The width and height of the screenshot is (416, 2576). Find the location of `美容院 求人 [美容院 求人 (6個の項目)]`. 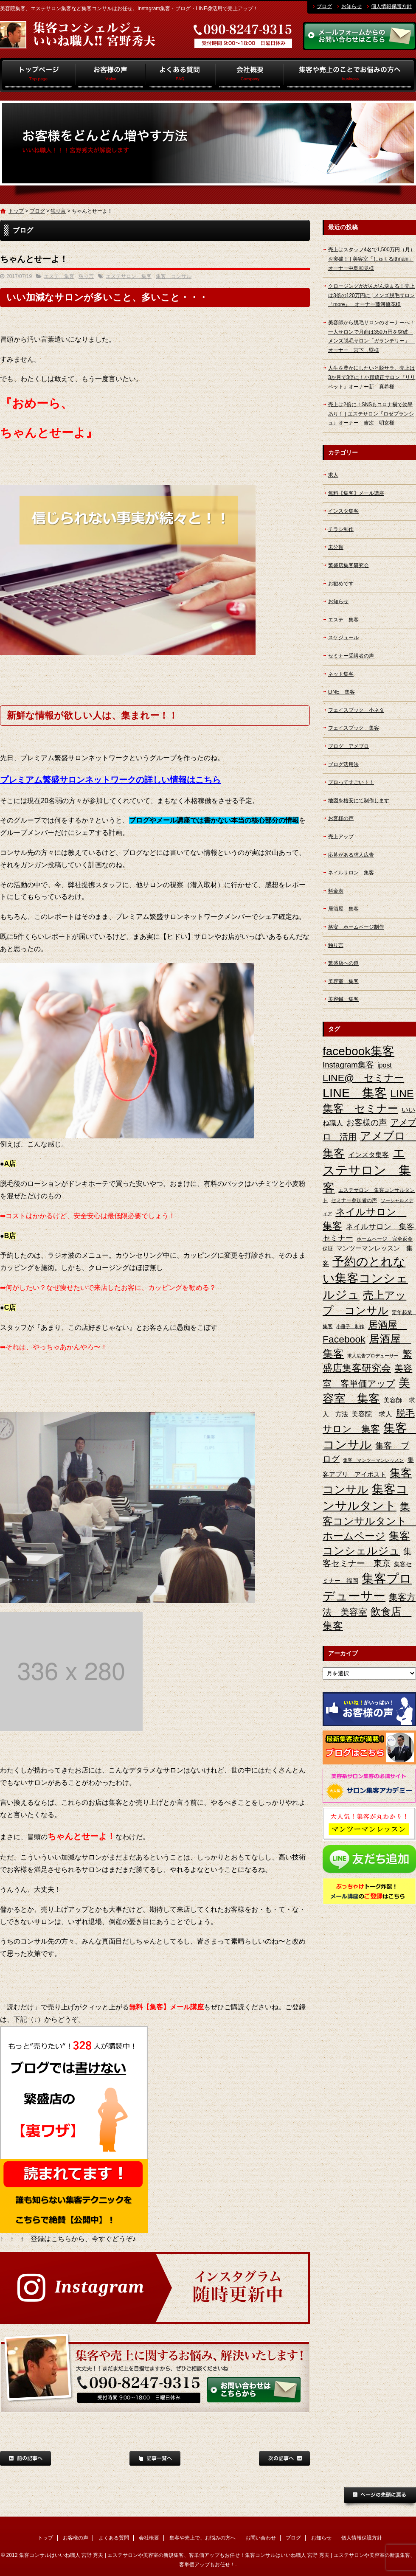

美容院 求人 [美容院 求人 (6個の項目)] is located at coordinates (371, 1414).